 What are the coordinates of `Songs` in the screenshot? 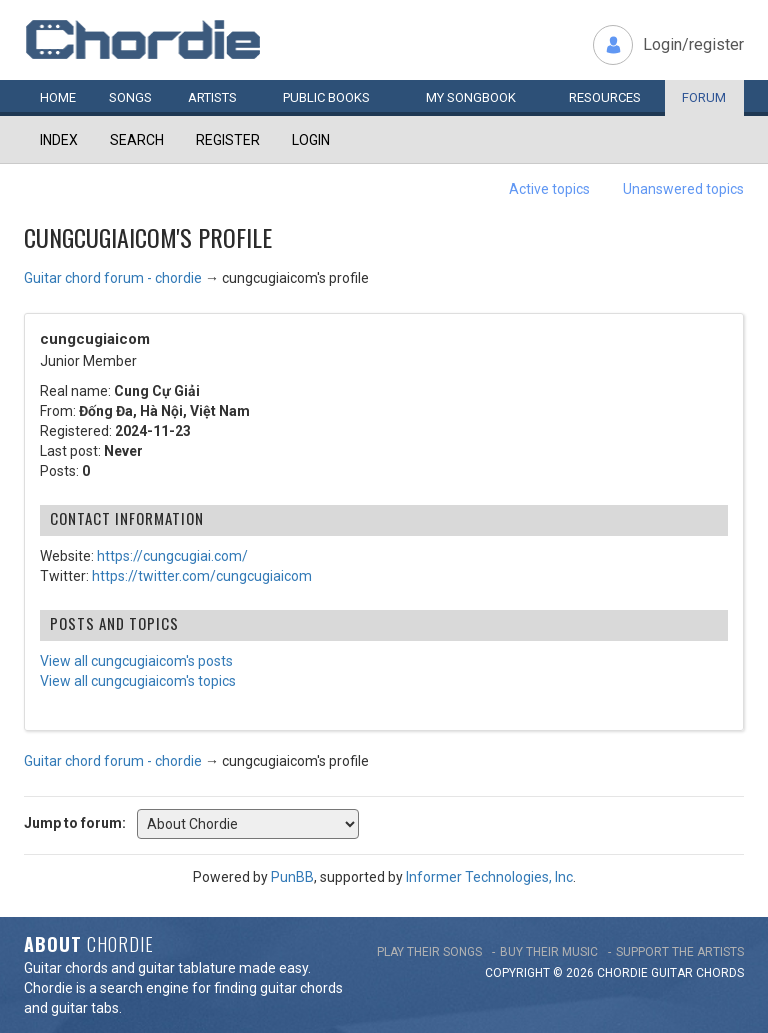 It's located at (130, 97).